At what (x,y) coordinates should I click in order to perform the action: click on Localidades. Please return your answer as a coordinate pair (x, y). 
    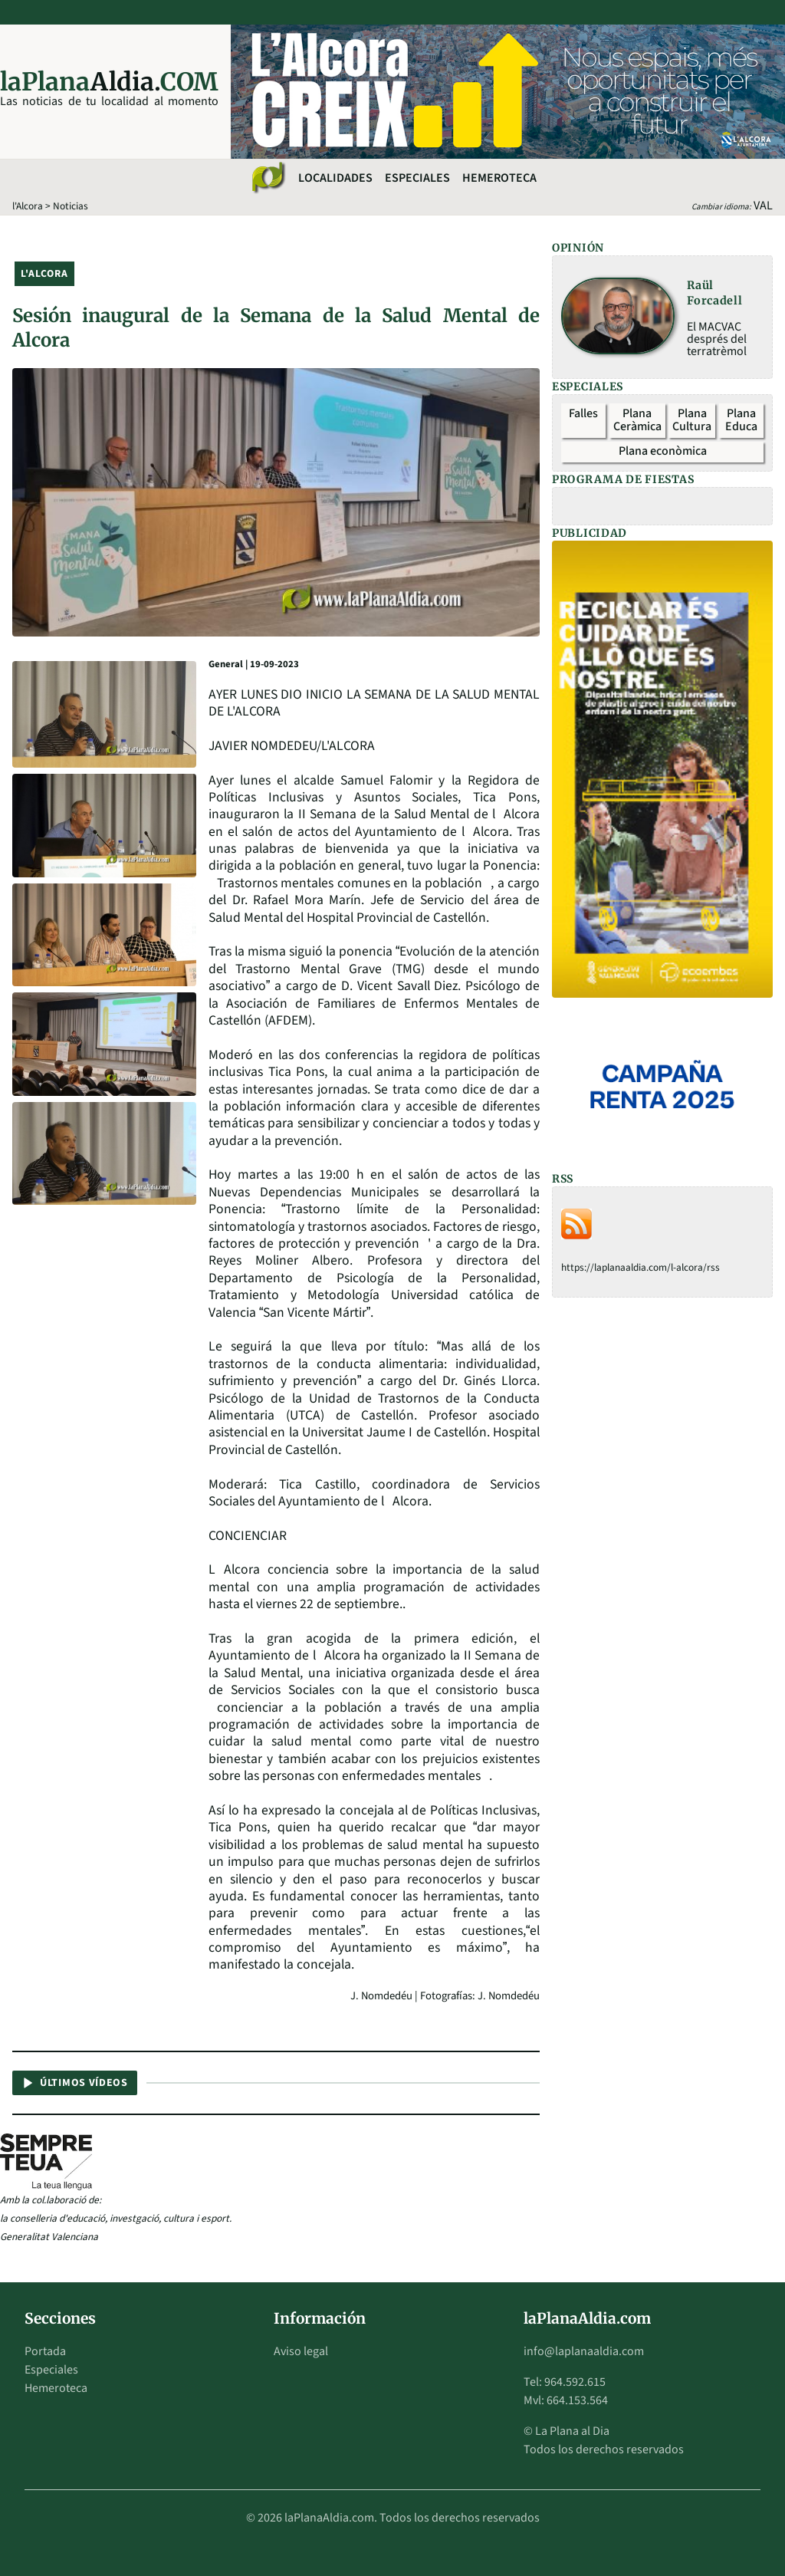
    Looking at the image, I should click on (335, 177).